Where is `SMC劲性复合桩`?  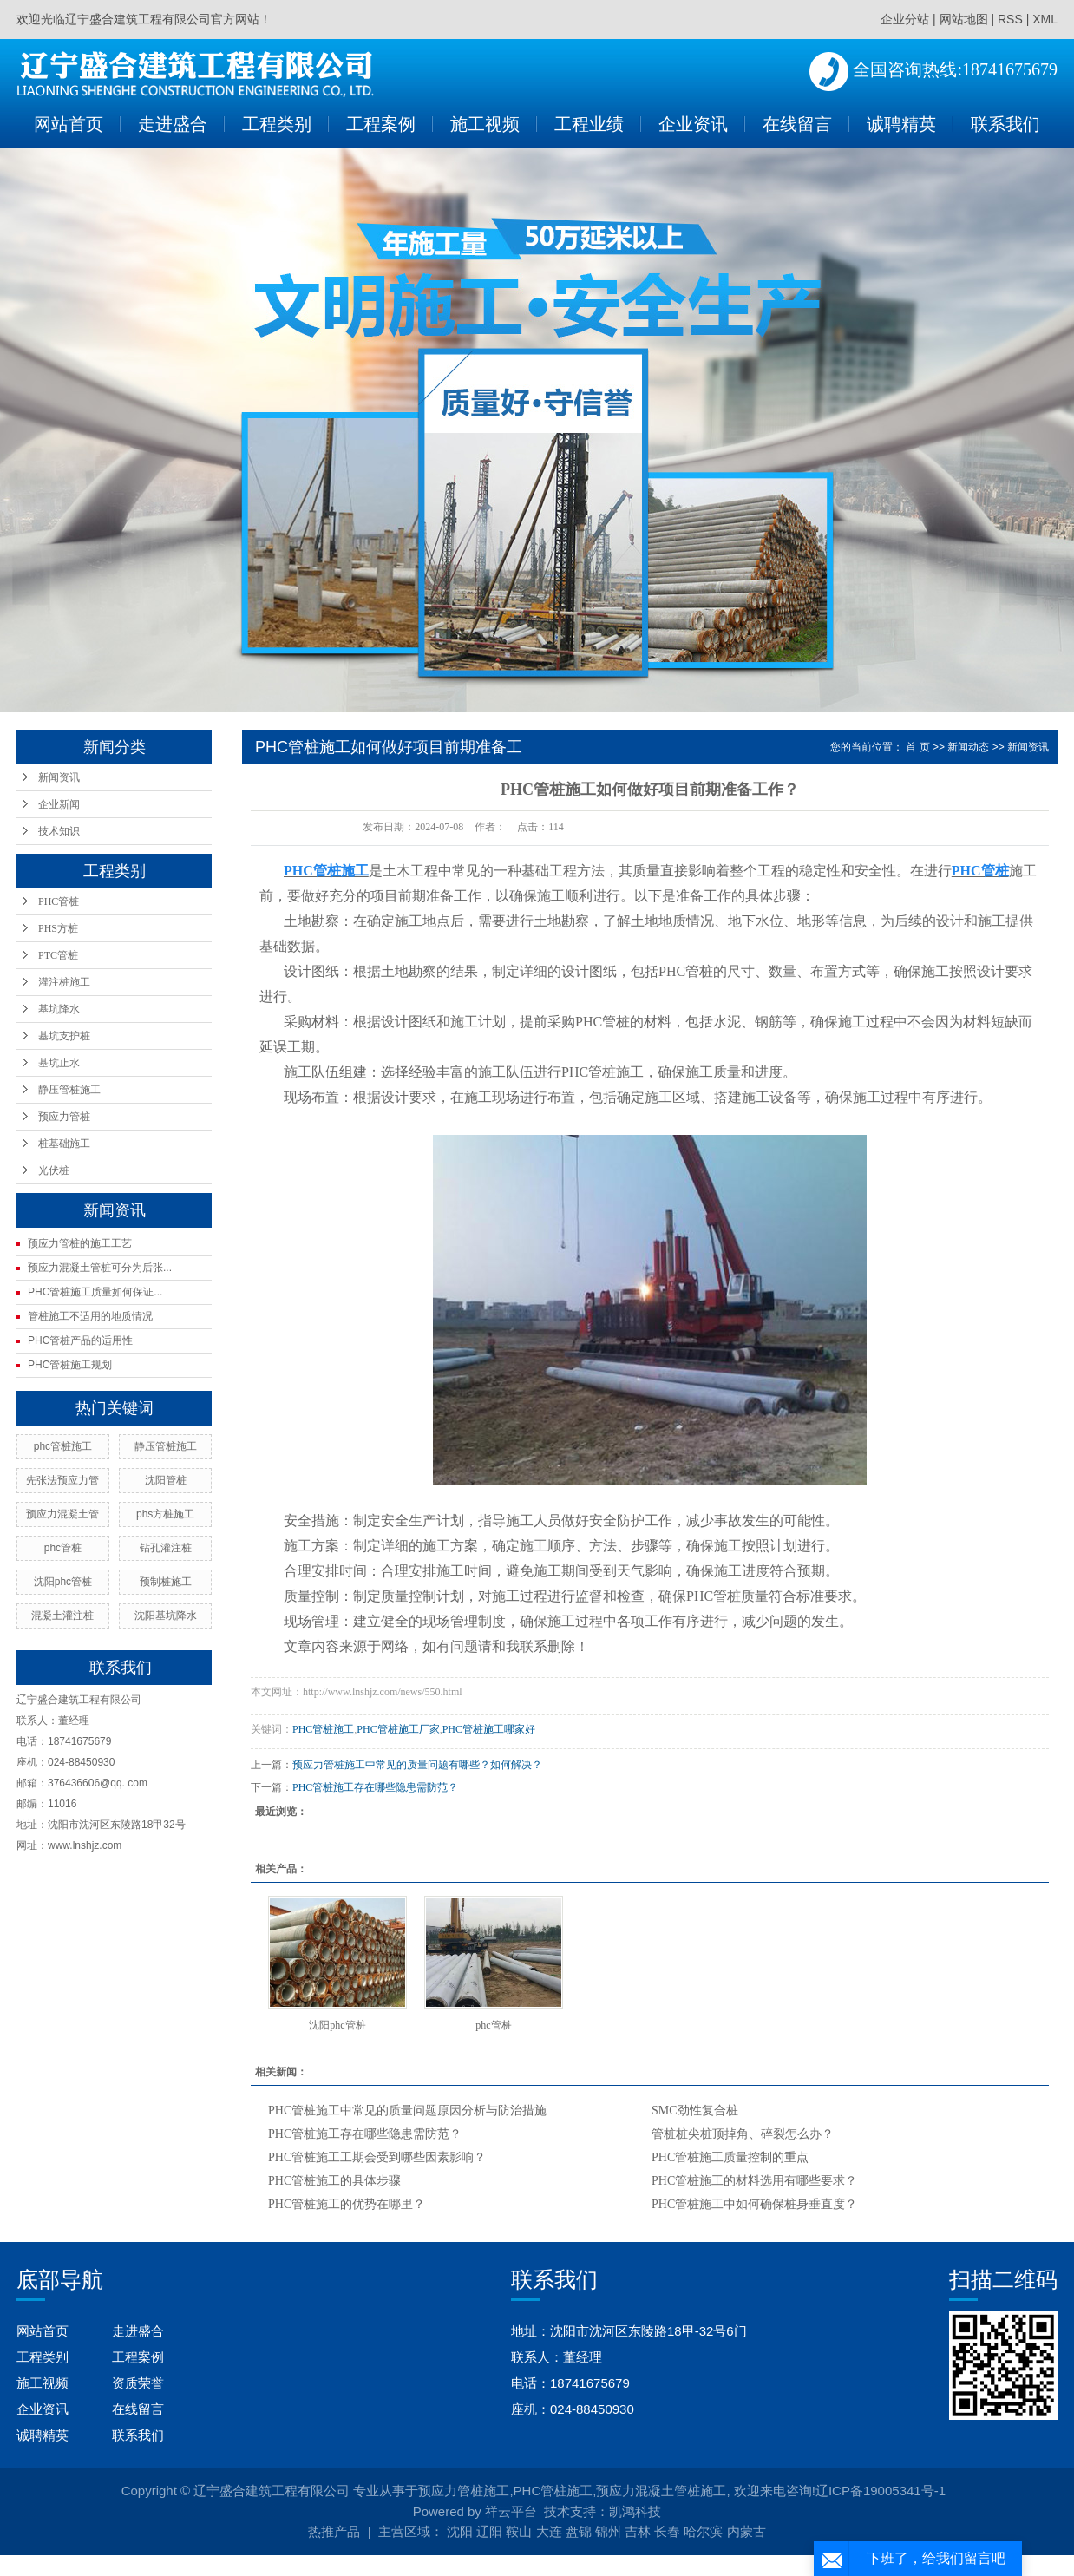
SMC劲性复合桩 is located at coordinates (695, 2110).